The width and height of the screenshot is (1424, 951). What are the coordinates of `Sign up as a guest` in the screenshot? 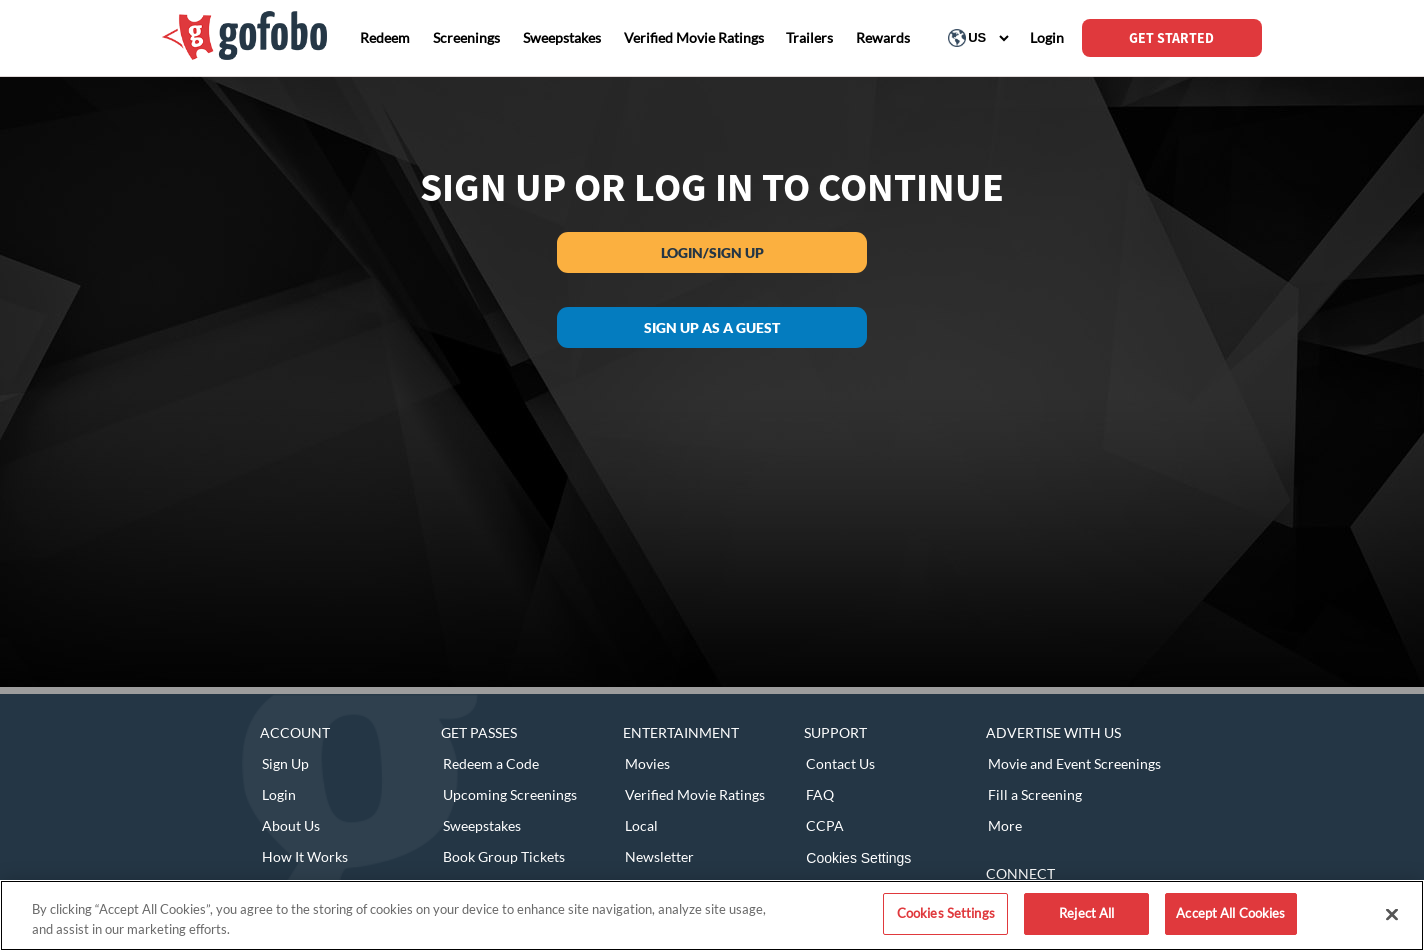 It's located at (712, 327).